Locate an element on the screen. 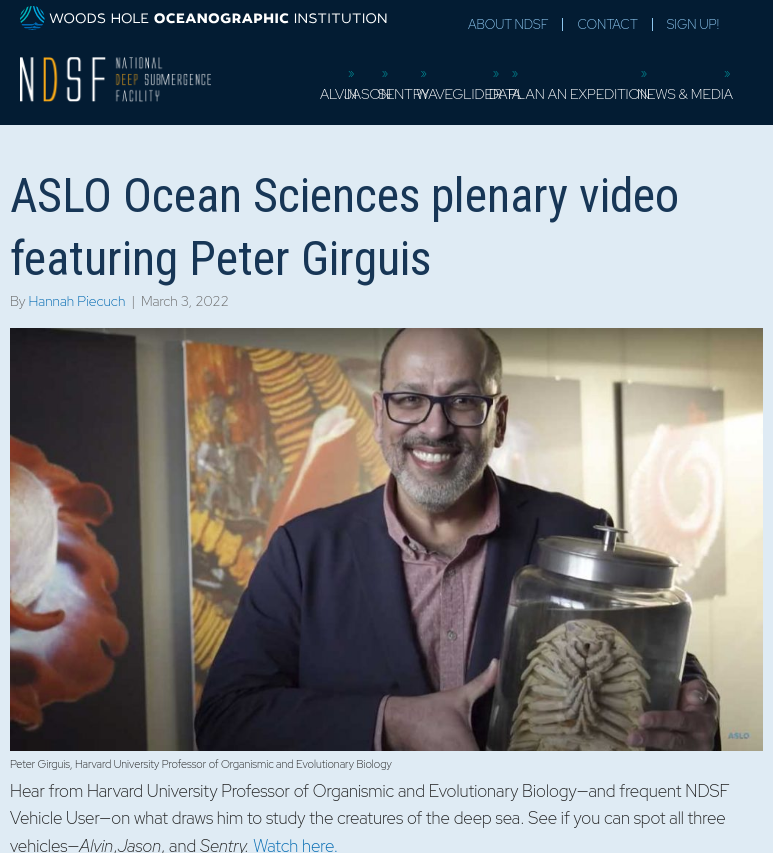  Sentry is located at coordinates (411, 94).